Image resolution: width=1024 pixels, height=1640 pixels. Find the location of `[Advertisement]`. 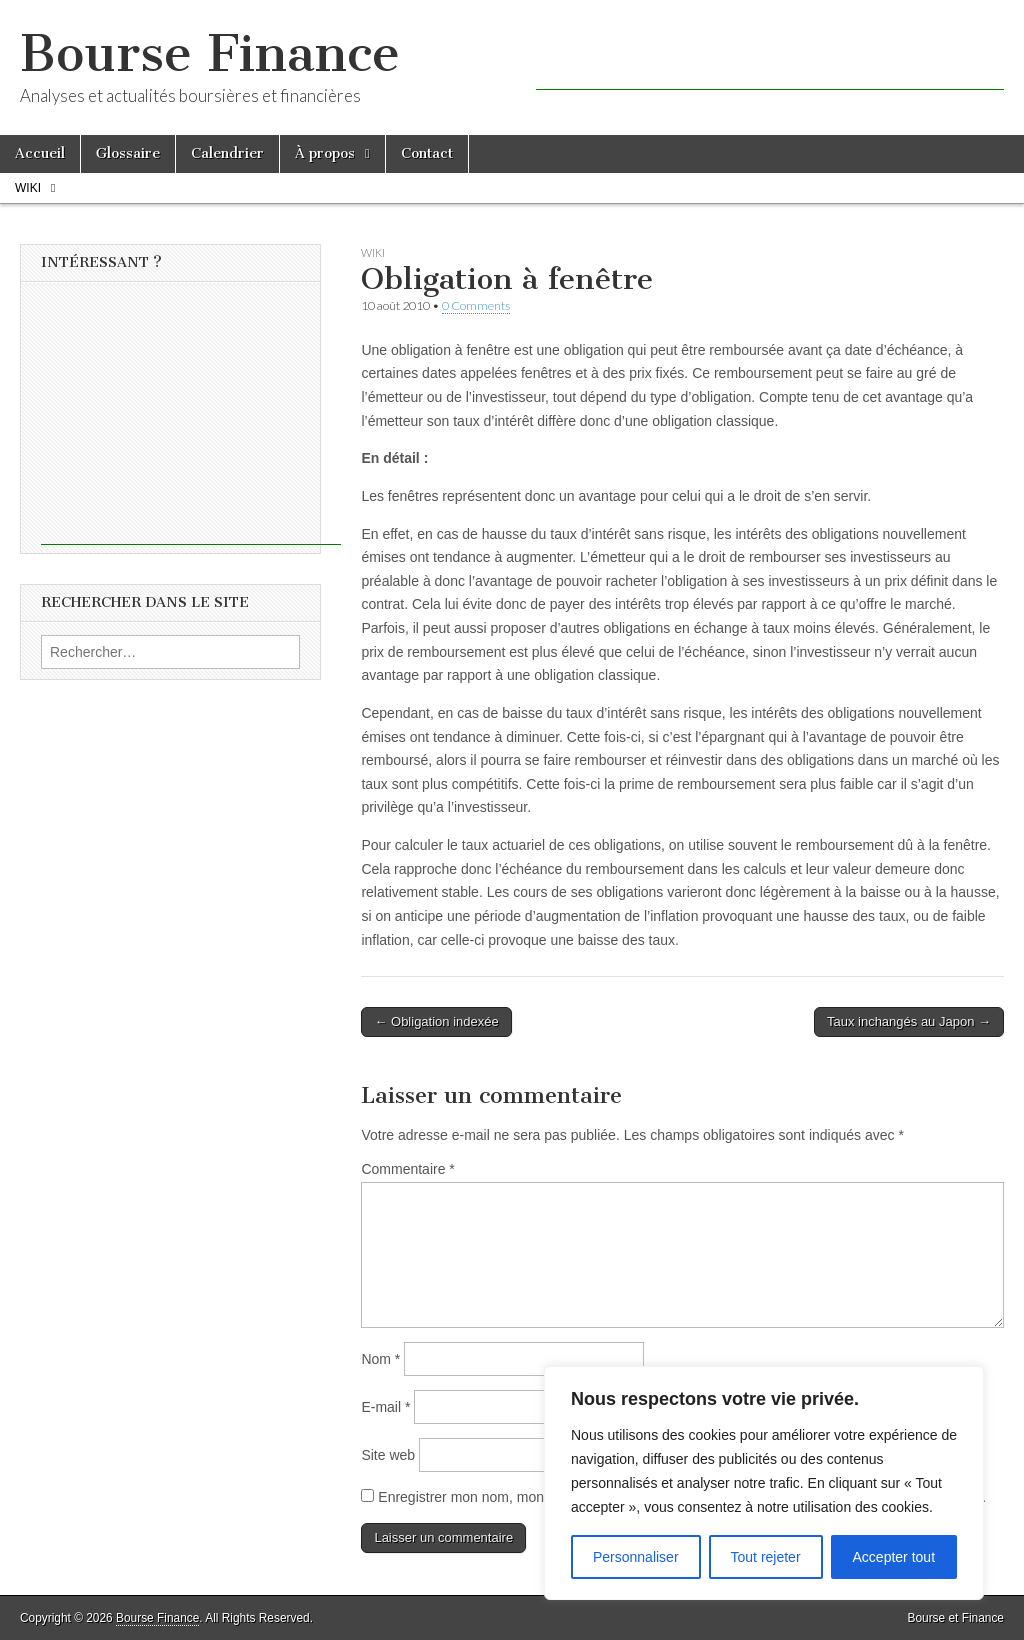

[Advertisement] is located at coordinates (770, 60).